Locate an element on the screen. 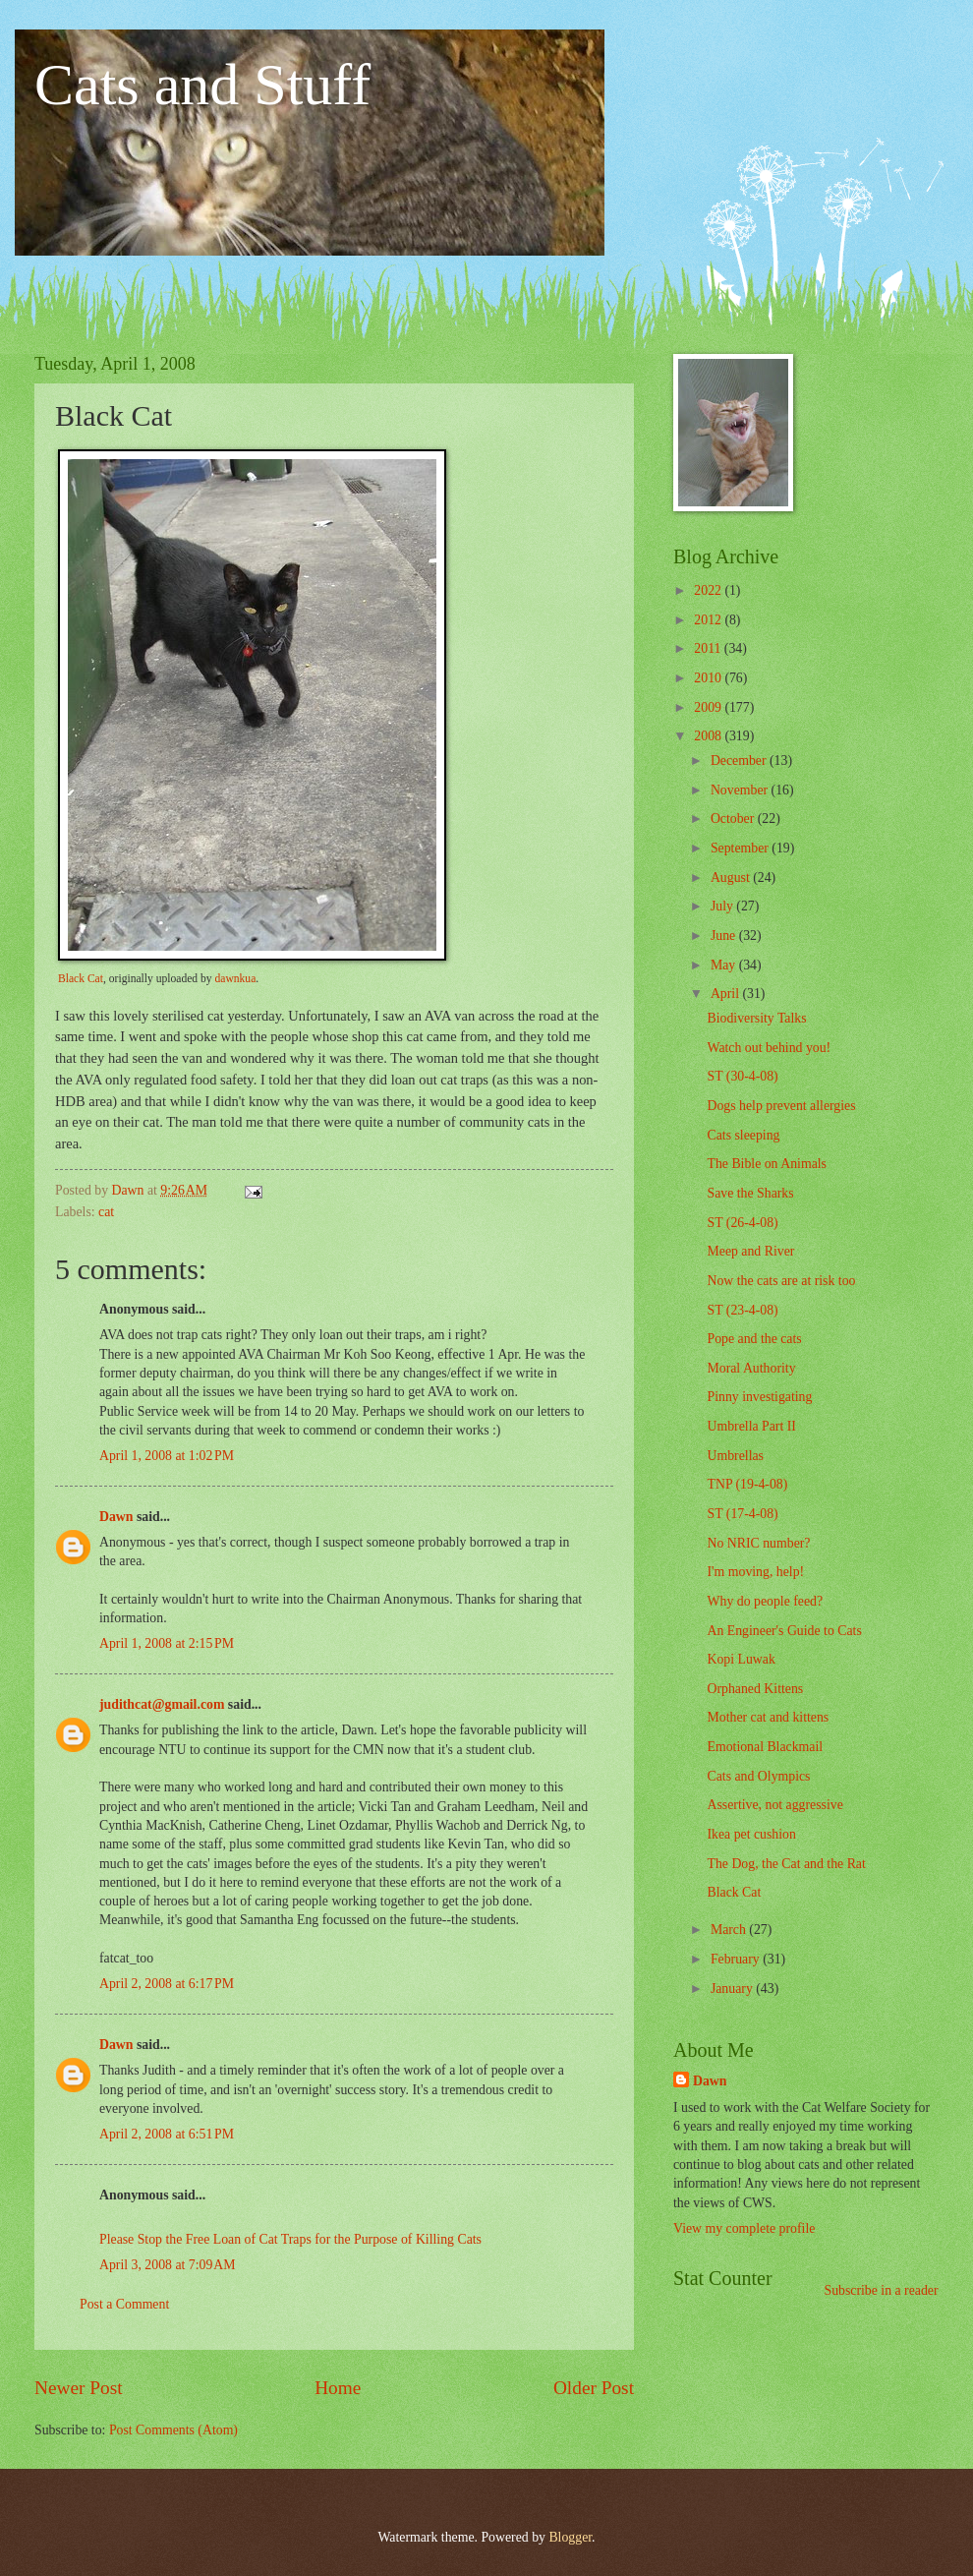 The width and height of the screenshot is (973, 2576). The Dog, the Cat and the Rat is located at coordinates (786, 1863).